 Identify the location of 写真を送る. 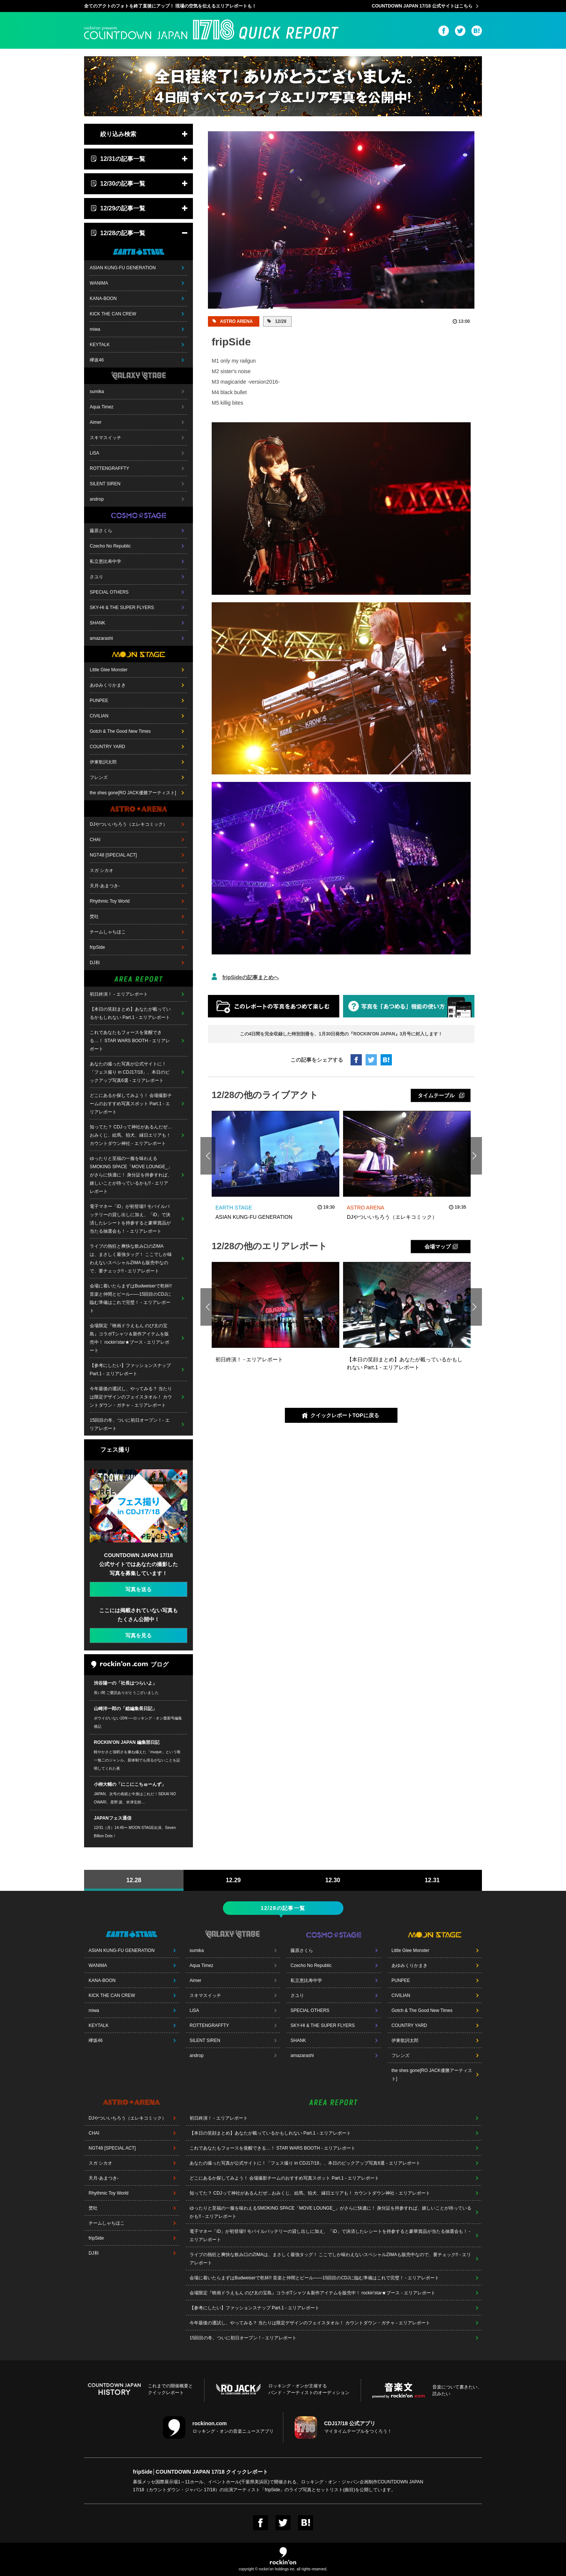
(138, 1589).